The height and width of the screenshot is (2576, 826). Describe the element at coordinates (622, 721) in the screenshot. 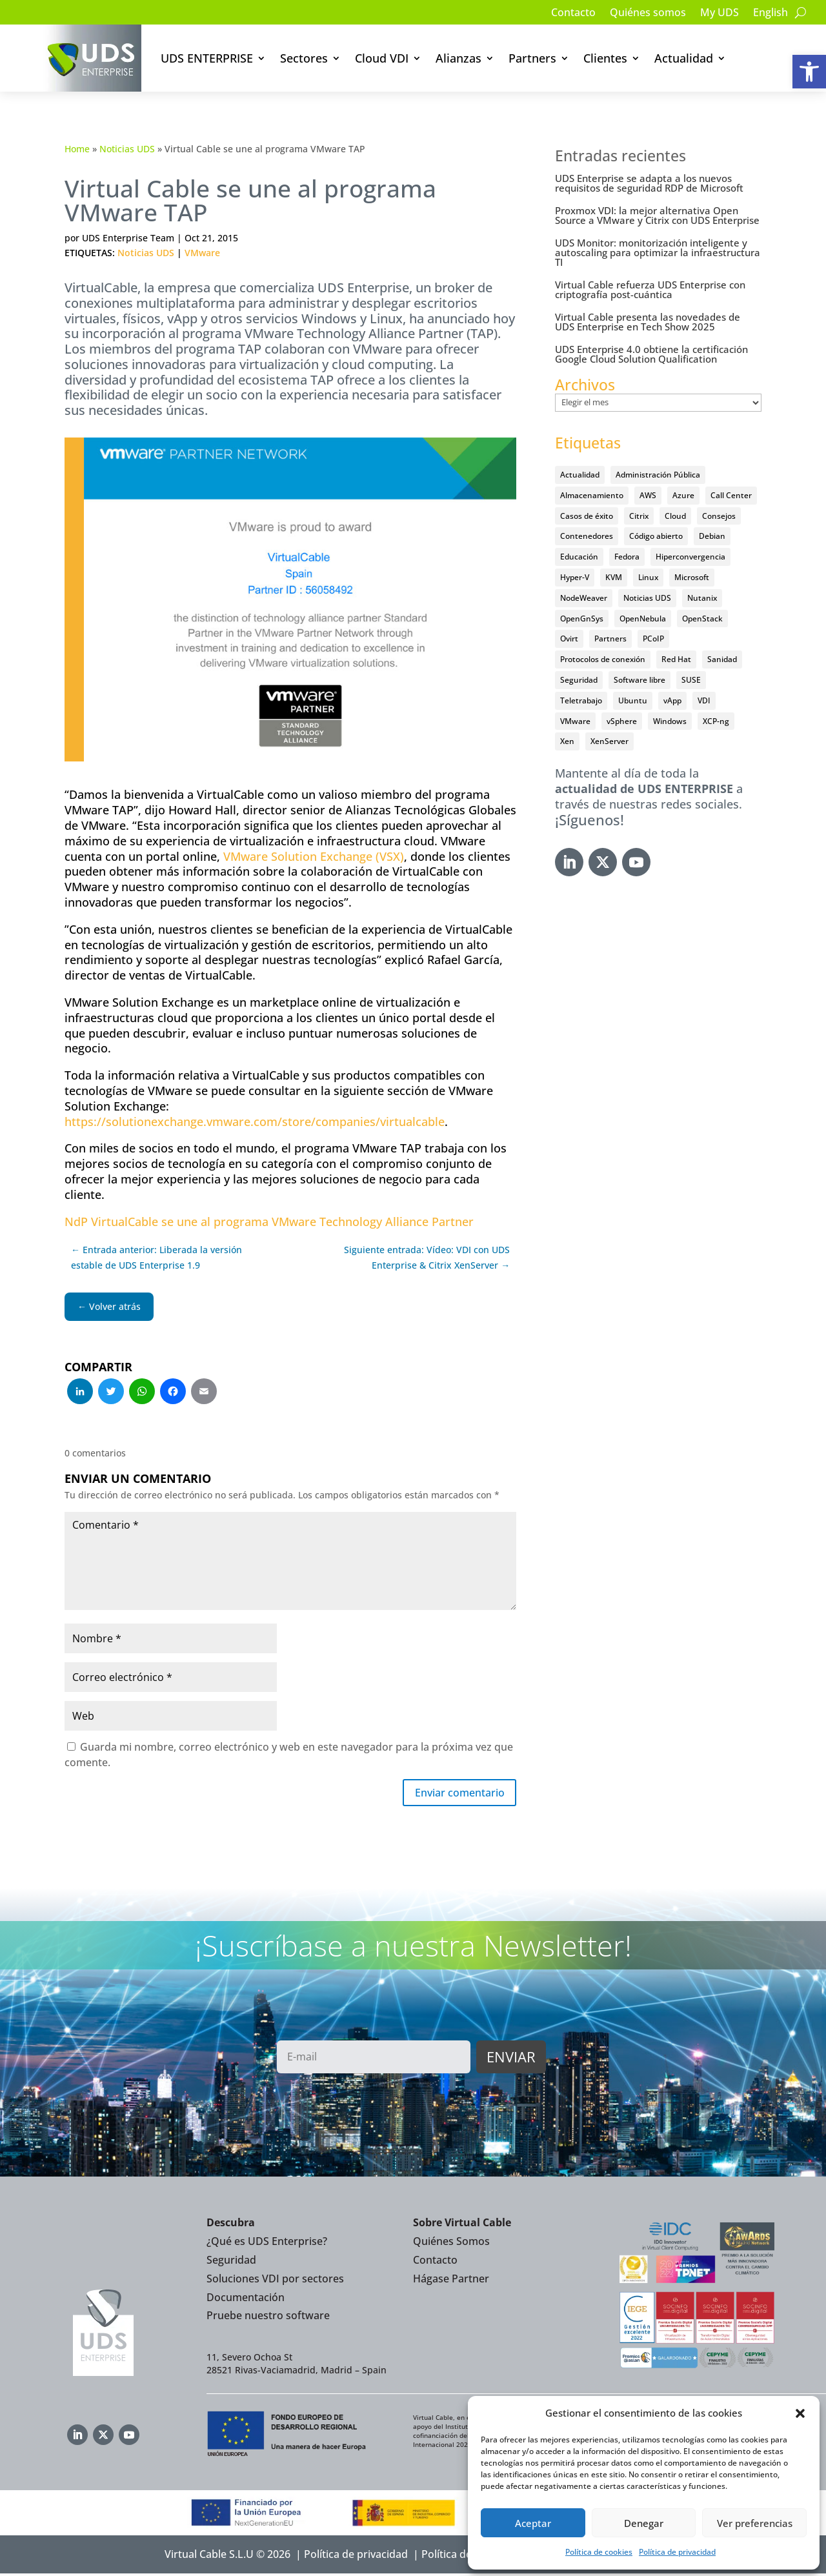

I see `vSphere [vSphere (30 elementos)]` at that location.